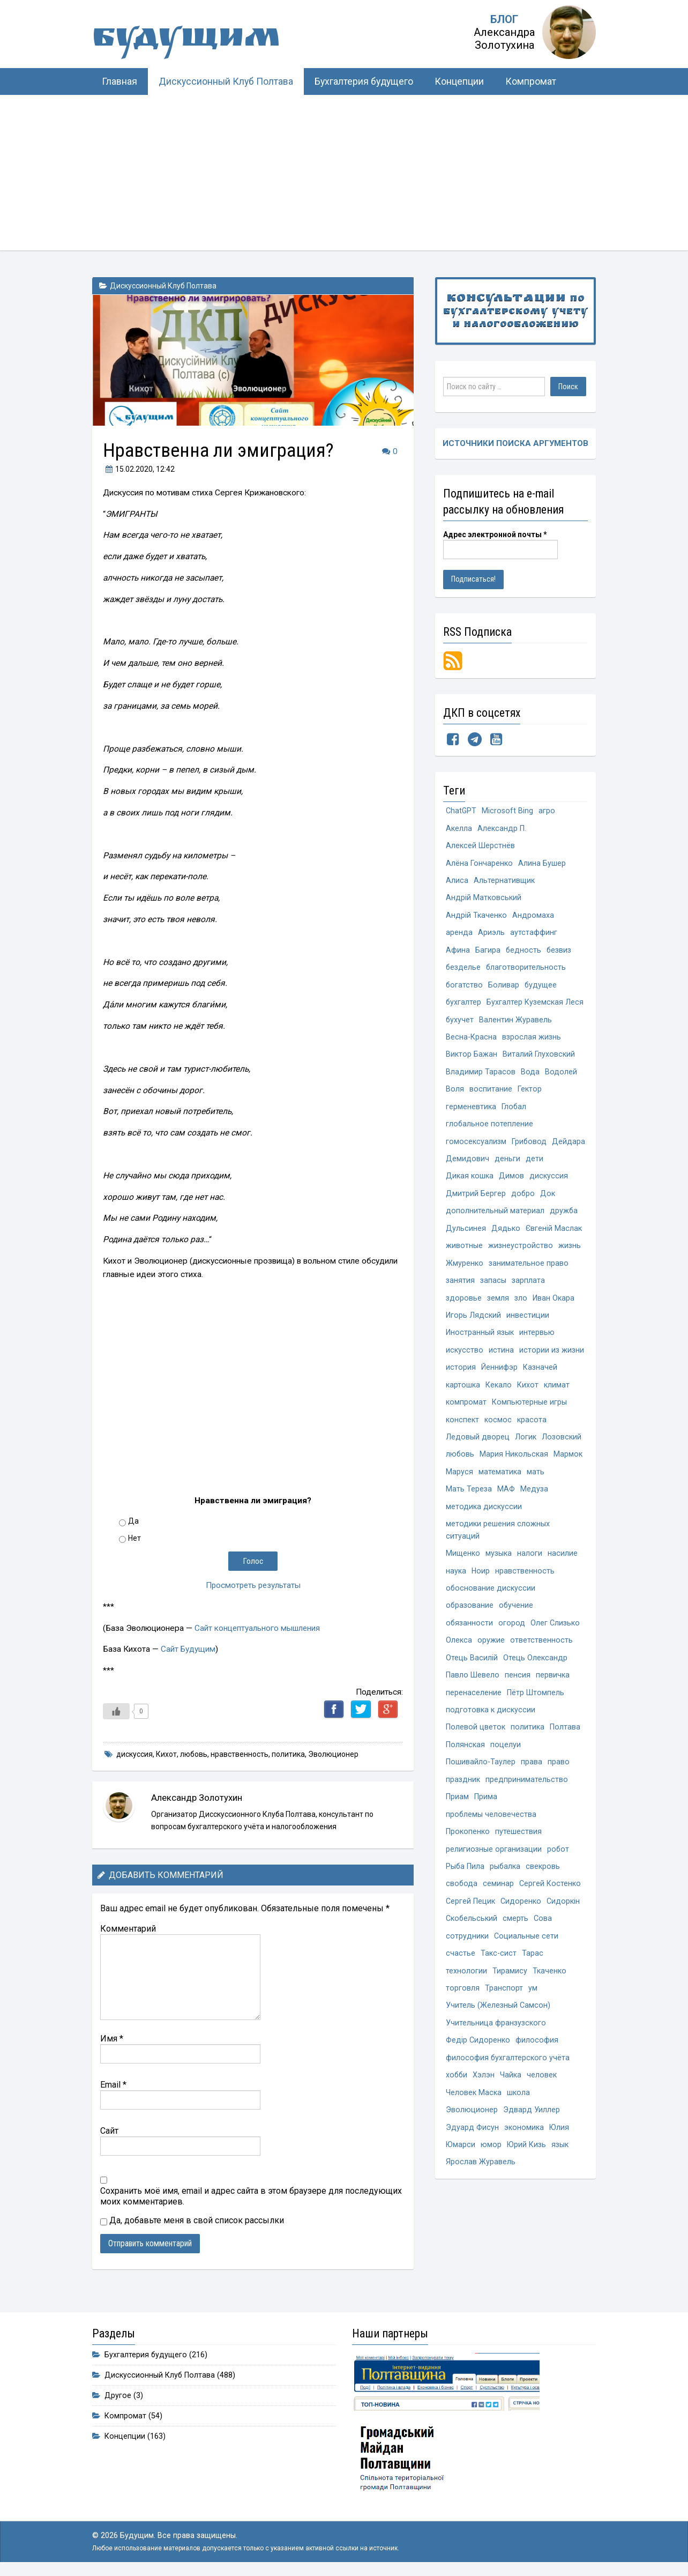 This screenshot has width=688, height=2576. Describe the element at coordinates (134, 1754) in the screenshot. I see `дискуссия` at that location.